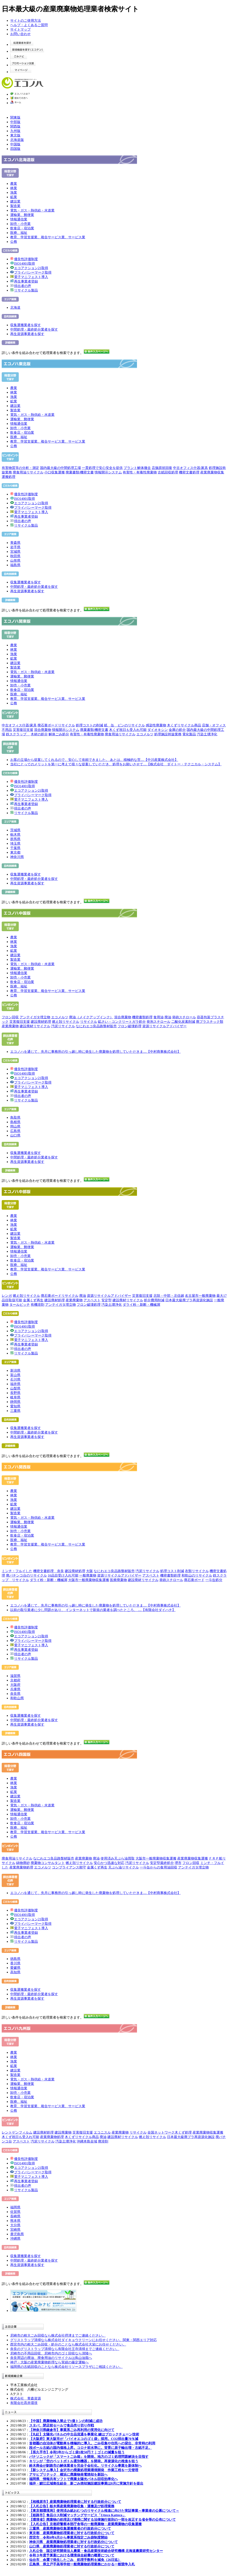  I want to click on 西宮市内の粗大ごみ回収・処分のことなら株式会社大栄にお任せください。, so click(68, 2344).